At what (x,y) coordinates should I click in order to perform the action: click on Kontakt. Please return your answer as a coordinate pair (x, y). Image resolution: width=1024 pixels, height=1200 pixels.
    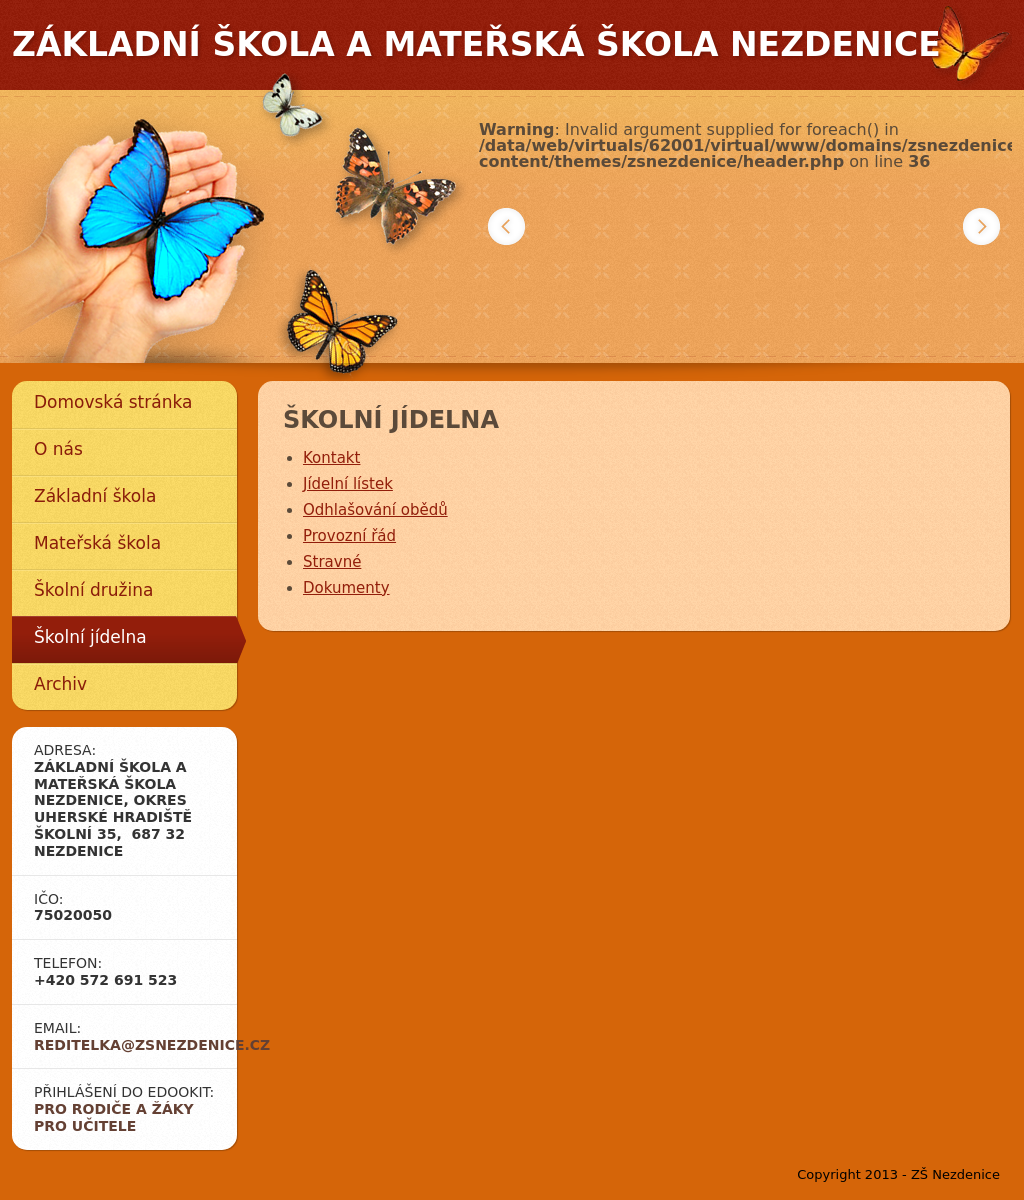
    Looking at the image, I should click on (331, 458).